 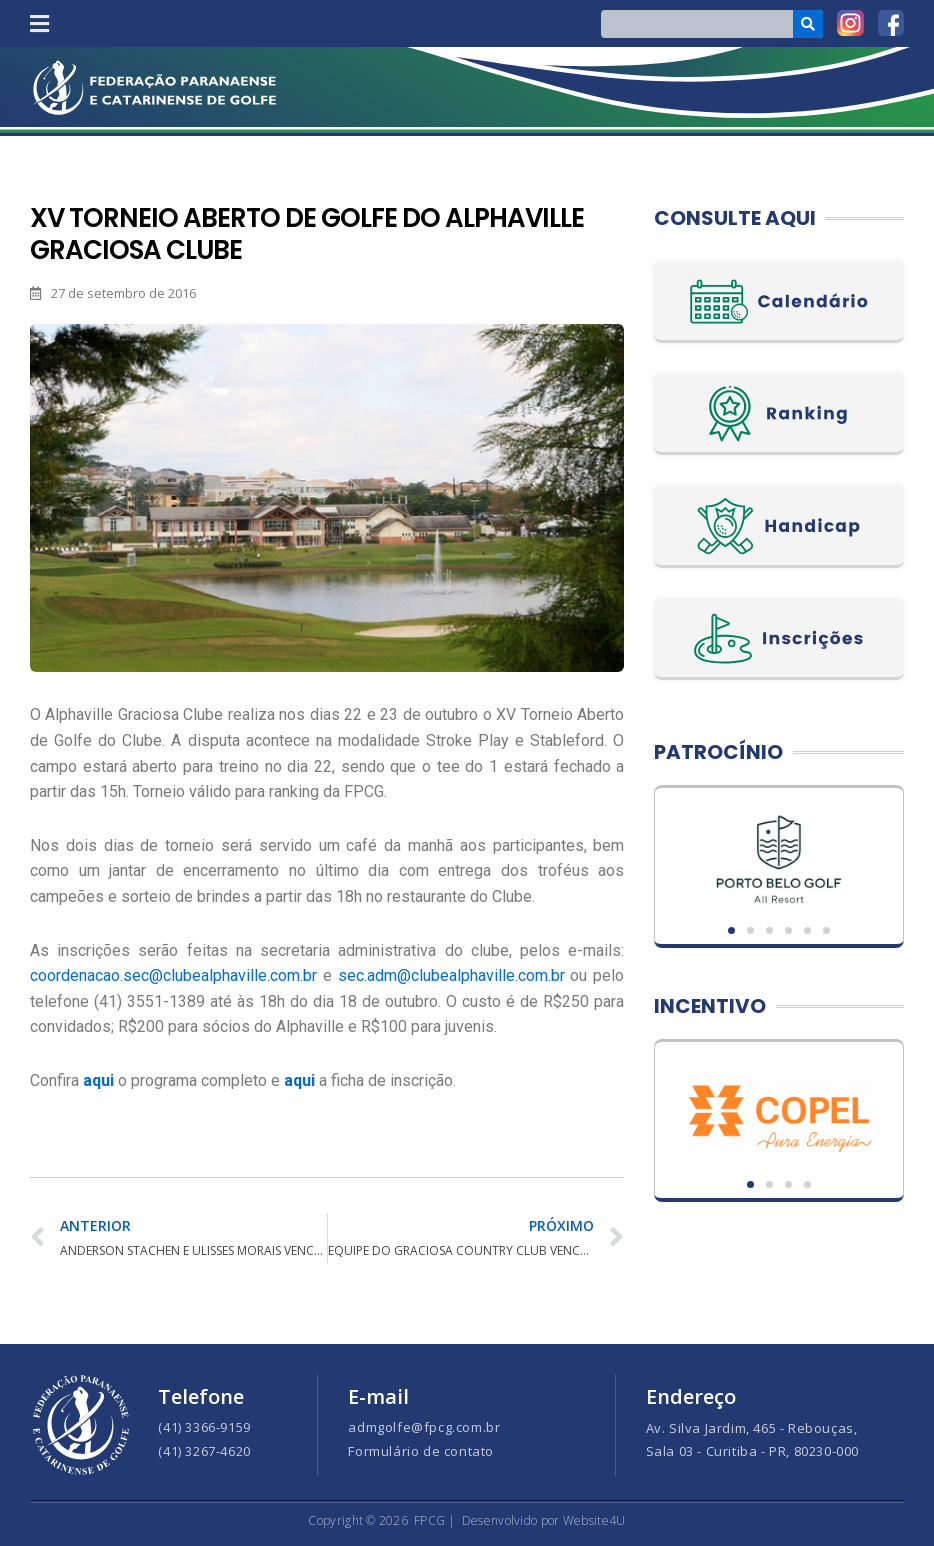 What do you see at coordinates (299, 1080) in the screenshot?
I see `aqui` at bounding box center [299, 1080].